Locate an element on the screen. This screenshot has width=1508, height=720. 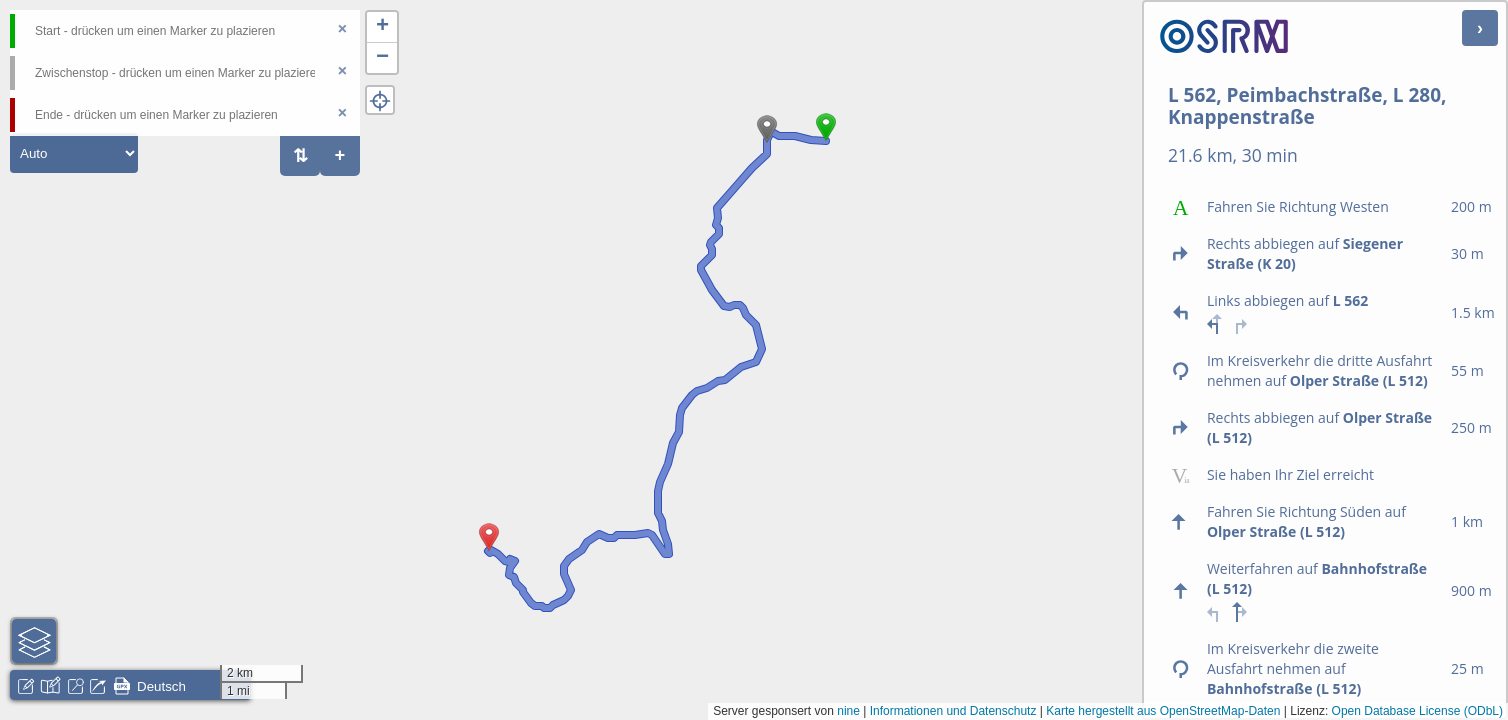
Karte hergestellt aus OpenStreetMap-Daten is located at coordinates (1163, 711).